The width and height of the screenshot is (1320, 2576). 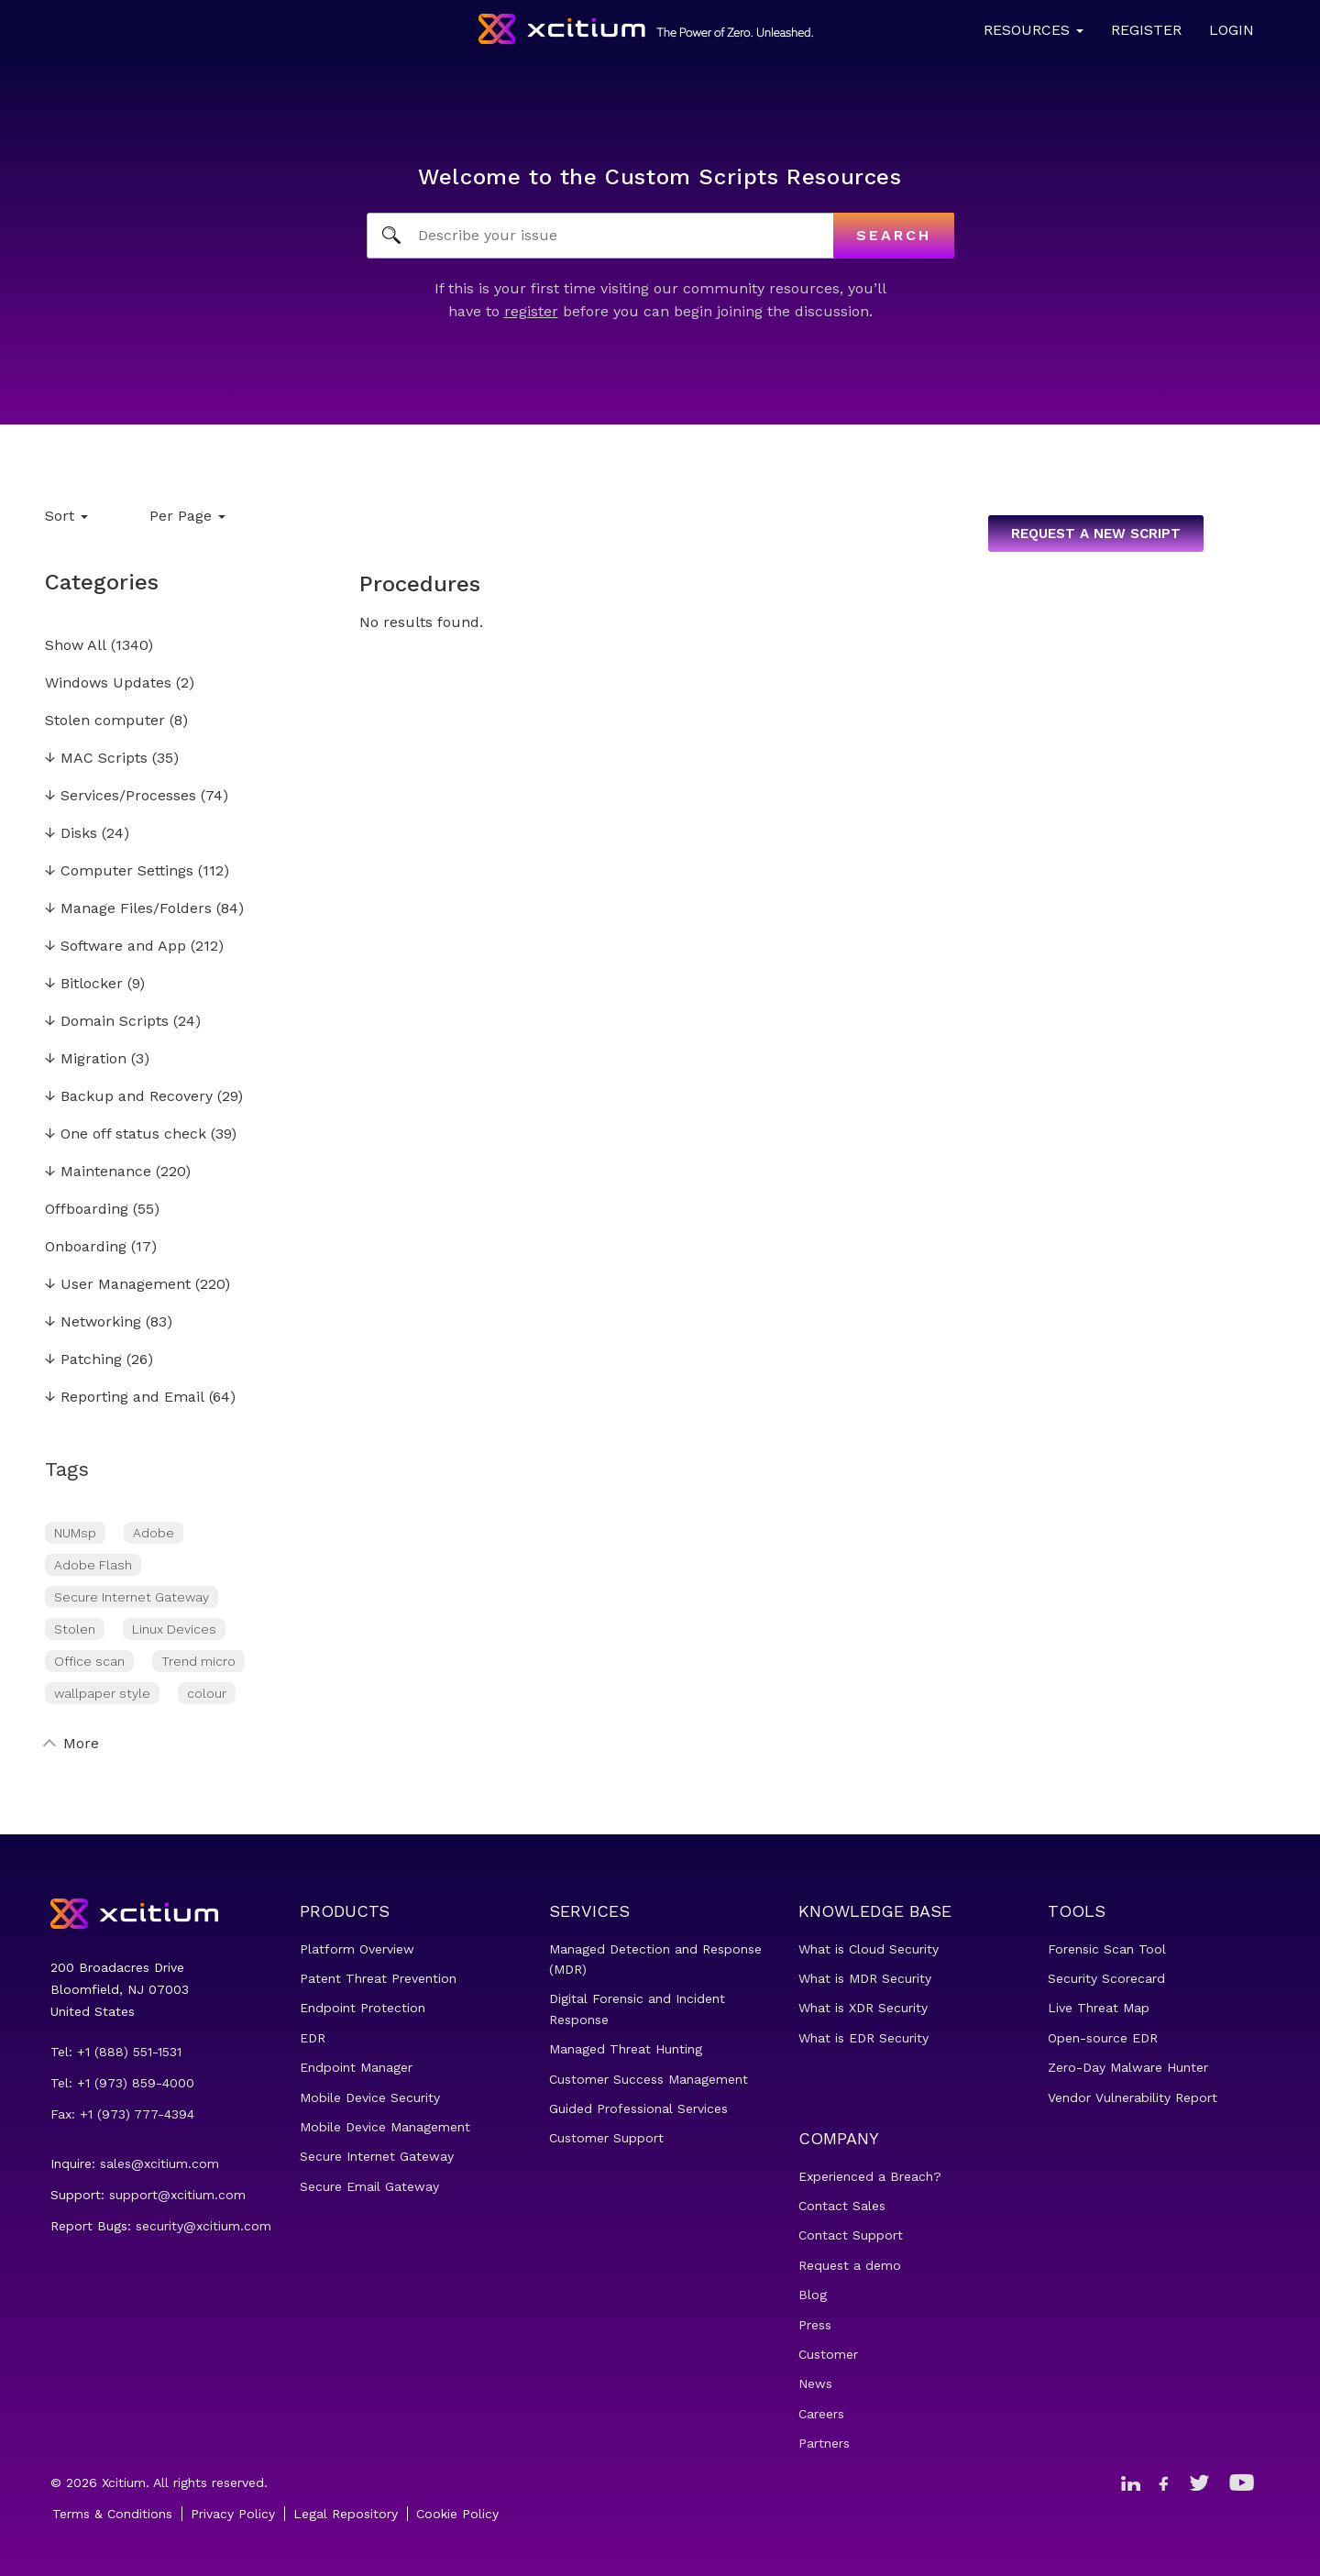 What do you see at coordinates (75, 646) in the screenshot?
I see `Show All` at bounding box center [75, 646].